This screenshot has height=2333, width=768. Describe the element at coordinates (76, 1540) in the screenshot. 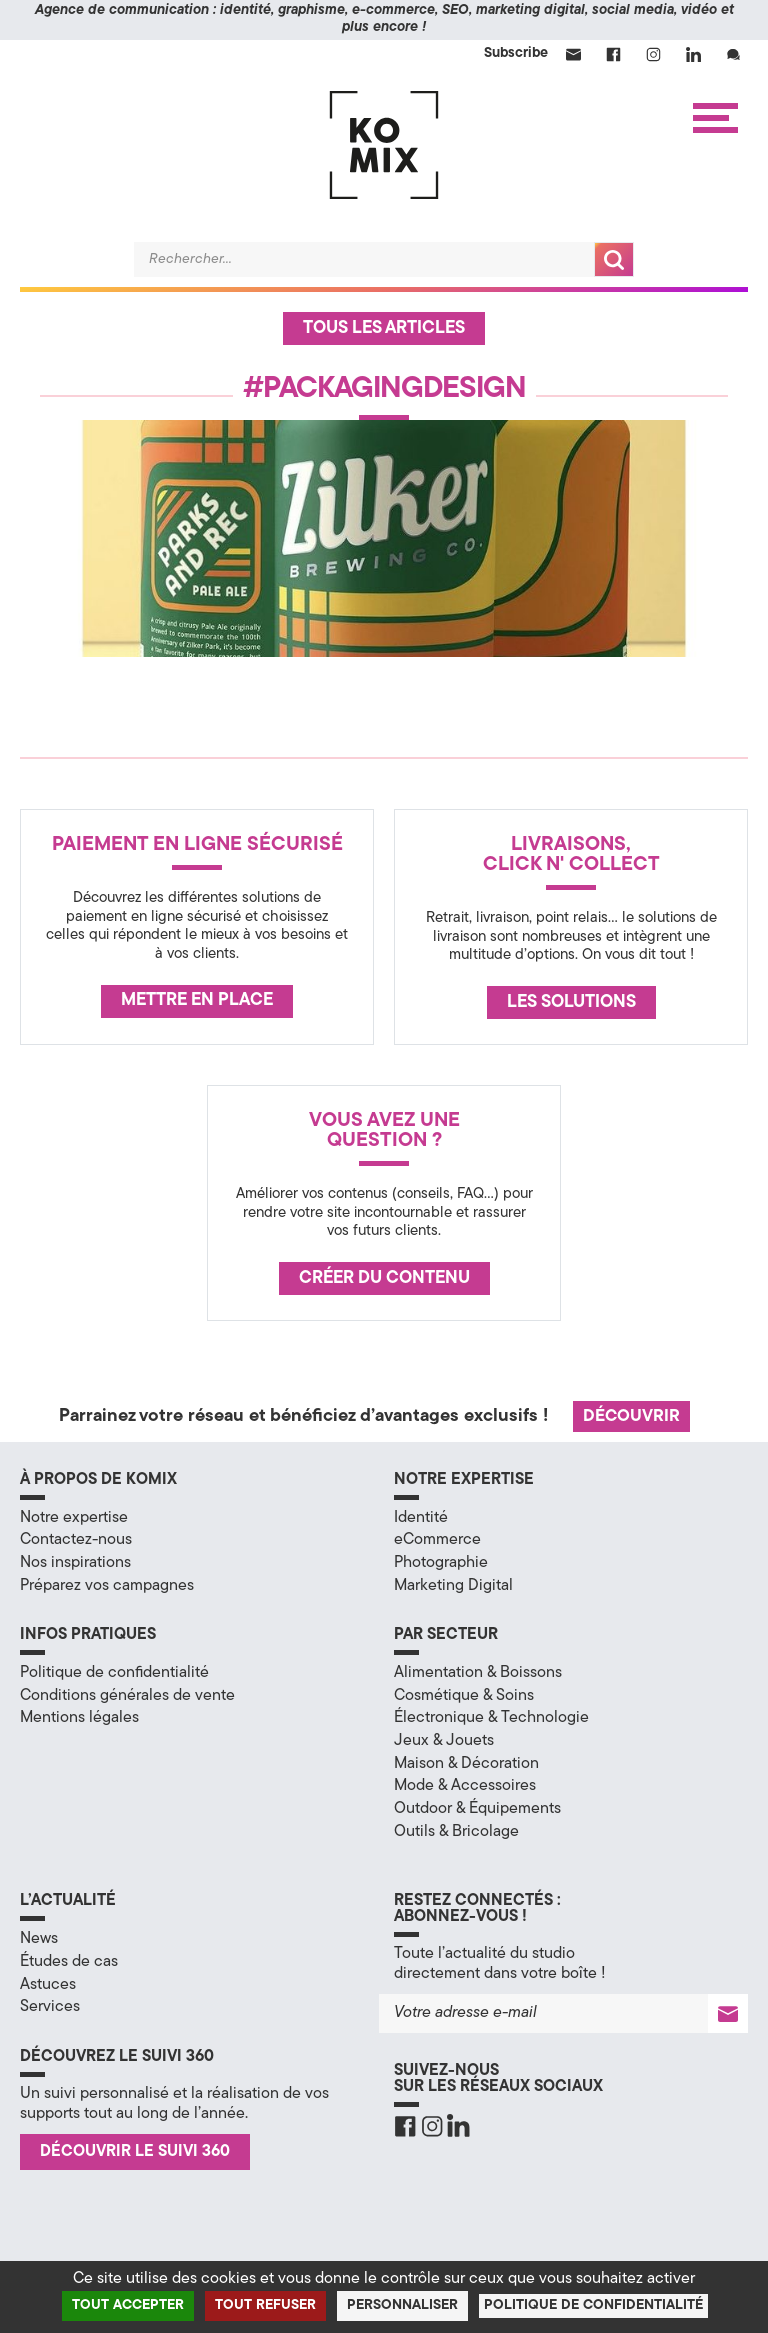

I see `Contactez-nous` at that location.